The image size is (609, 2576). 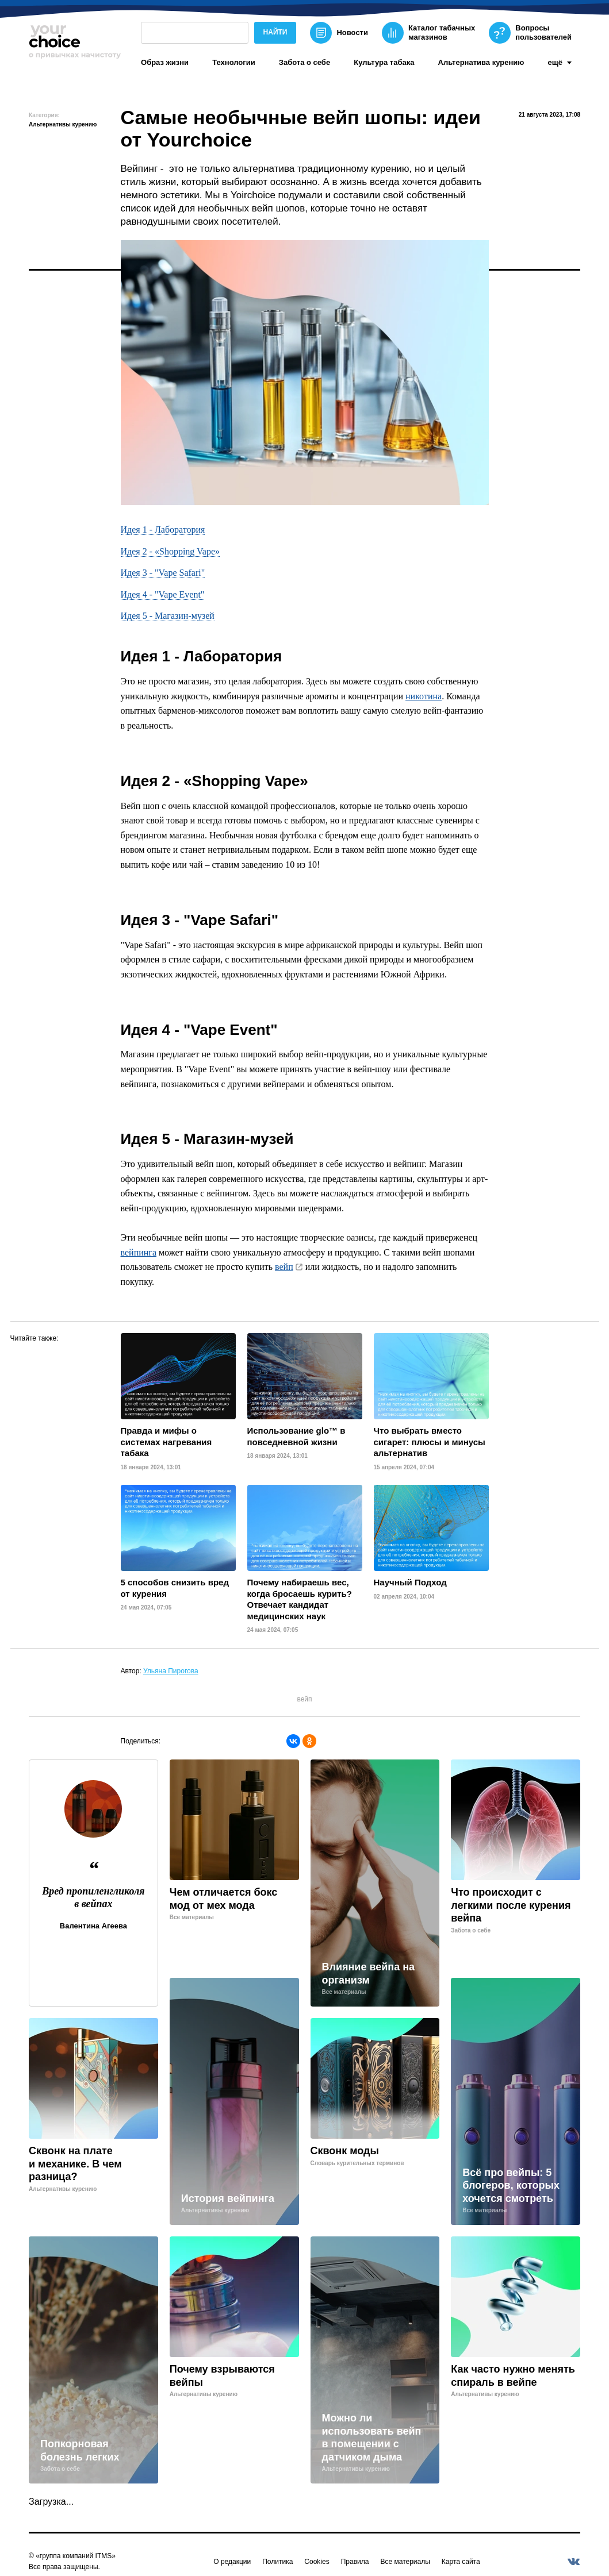 What do you see at coordinates (573, 2562) in the screenshot?
I see `[vkontakte]` at bounding box center [573, 2562].